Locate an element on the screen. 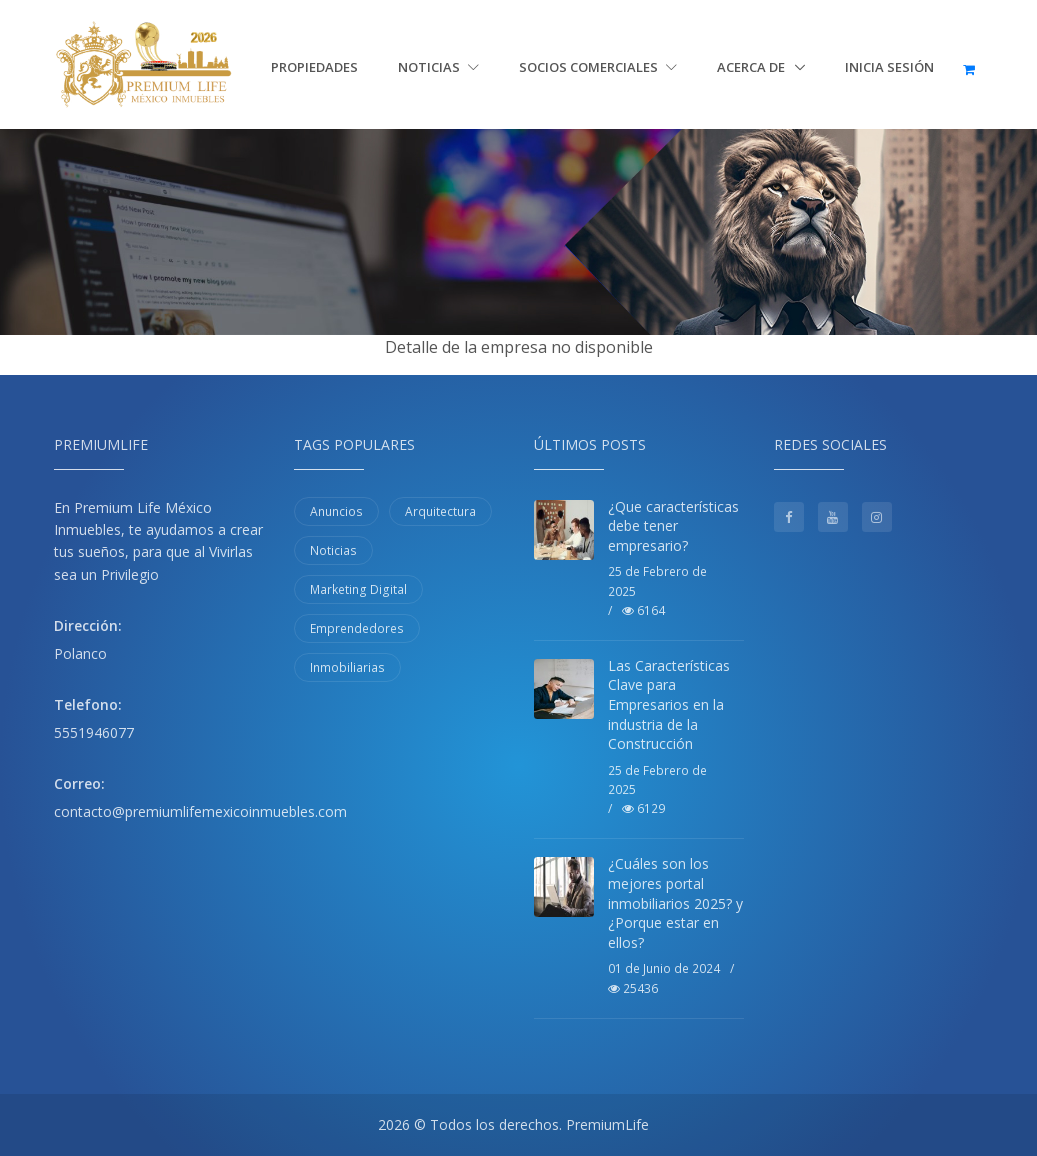 This screenshot has height=1156, width=1037. Anuncios is located at coordinates (336, 511).